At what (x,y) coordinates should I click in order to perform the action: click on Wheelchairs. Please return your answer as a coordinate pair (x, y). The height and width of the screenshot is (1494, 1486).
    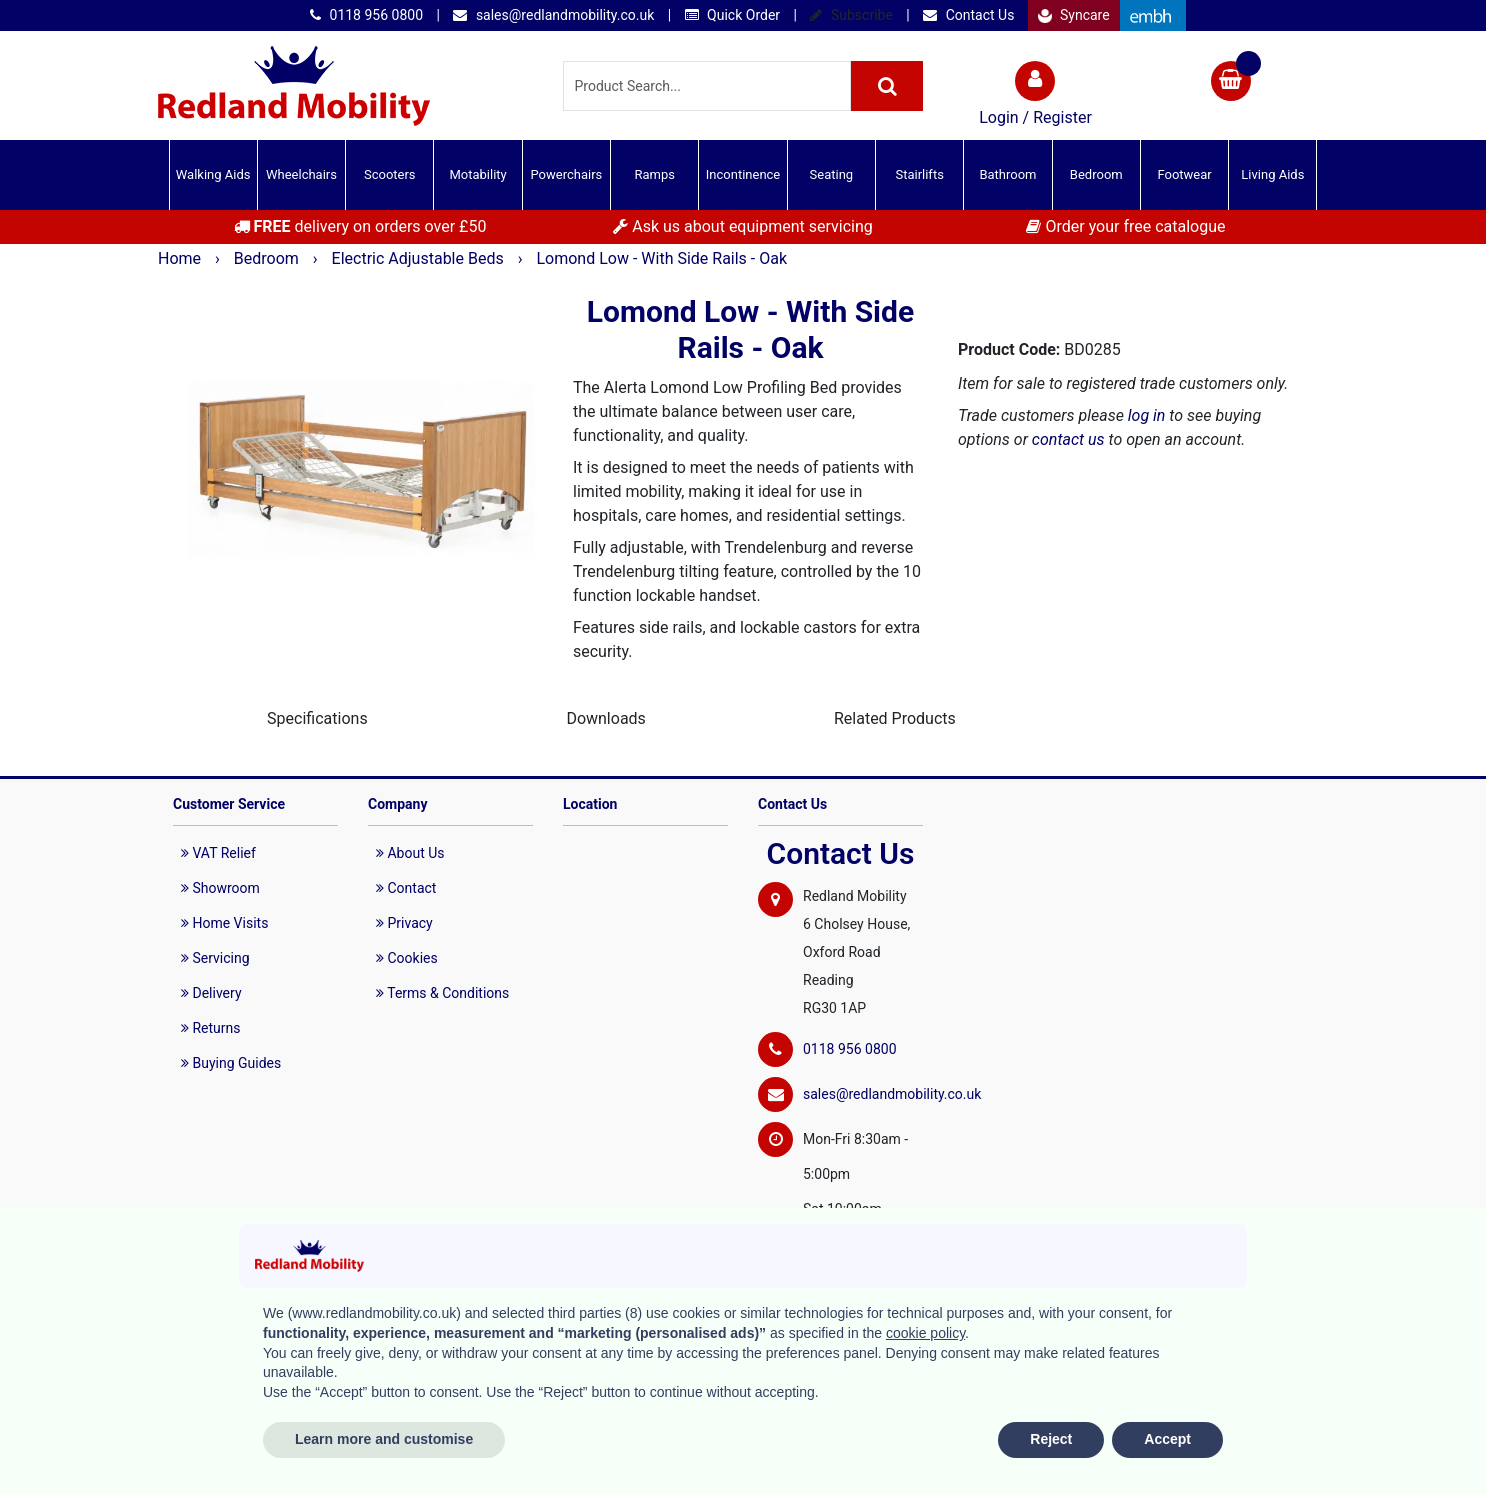
    Looking at the image, I should click on (301, 174).